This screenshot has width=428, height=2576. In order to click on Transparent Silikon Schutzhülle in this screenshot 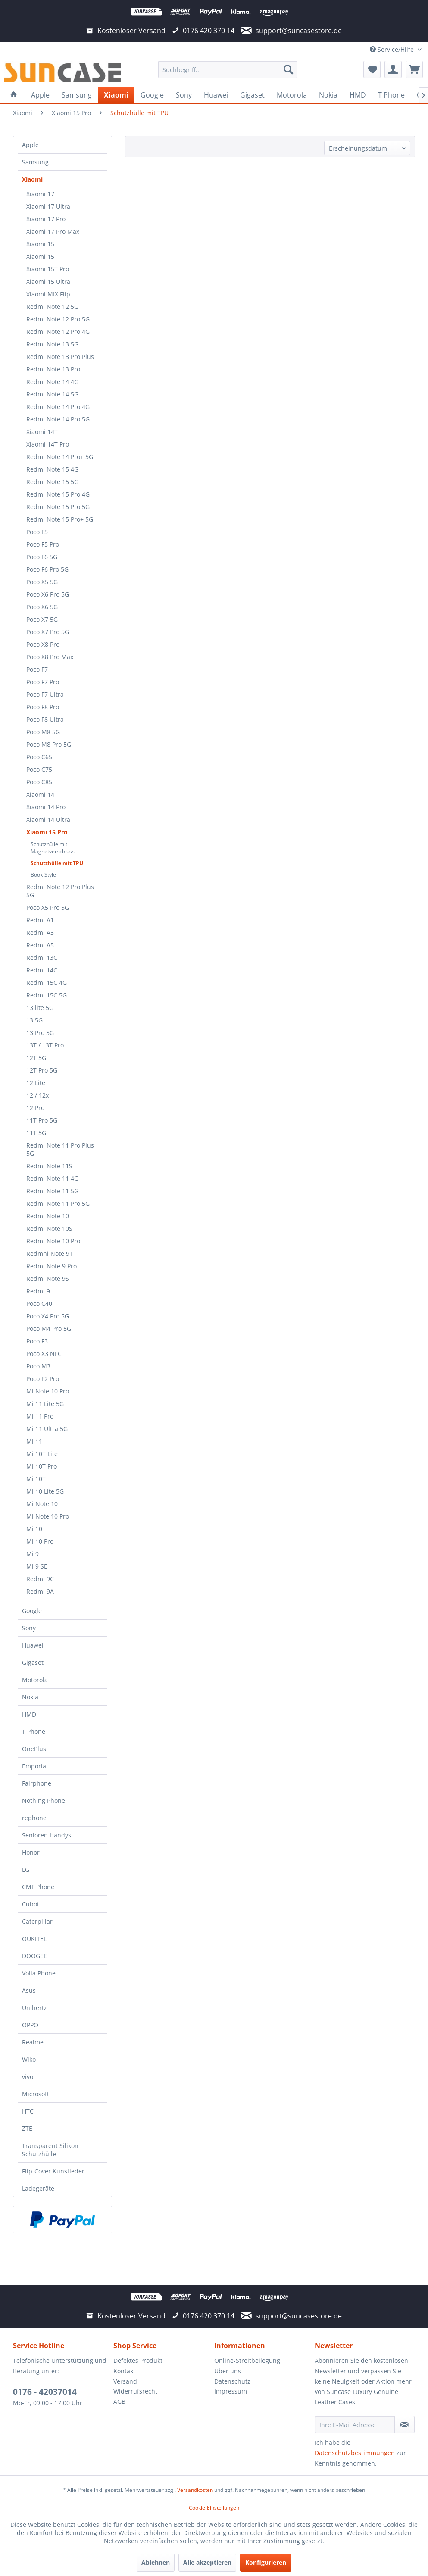, I will do `click(50, 2150)`.